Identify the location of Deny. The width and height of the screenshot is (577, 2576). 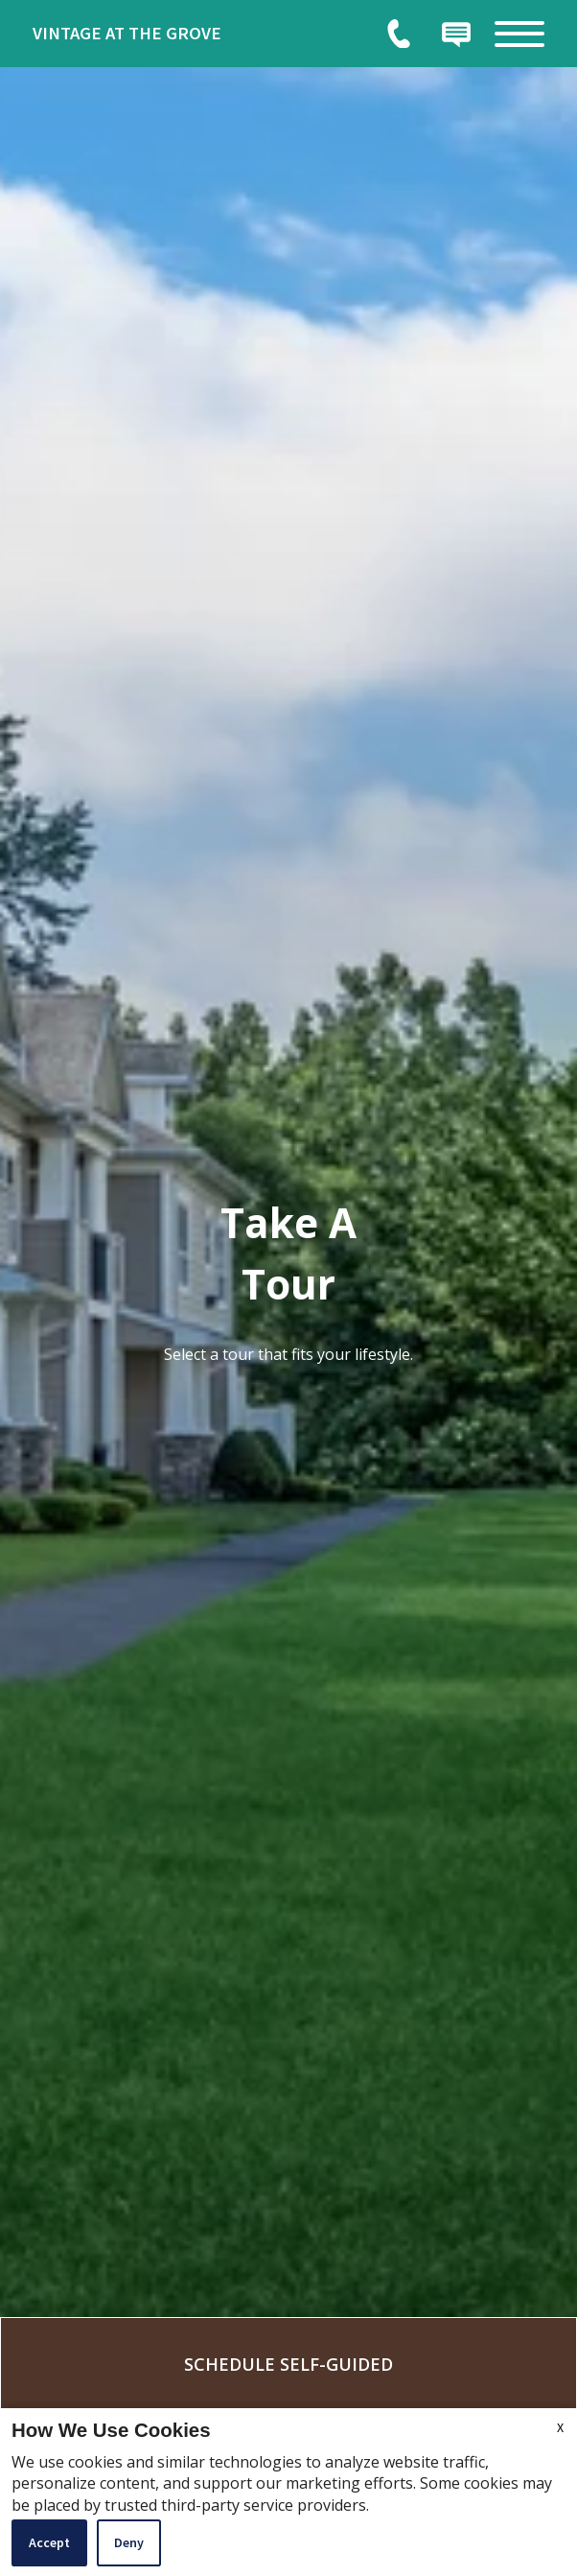
(129, 2542).